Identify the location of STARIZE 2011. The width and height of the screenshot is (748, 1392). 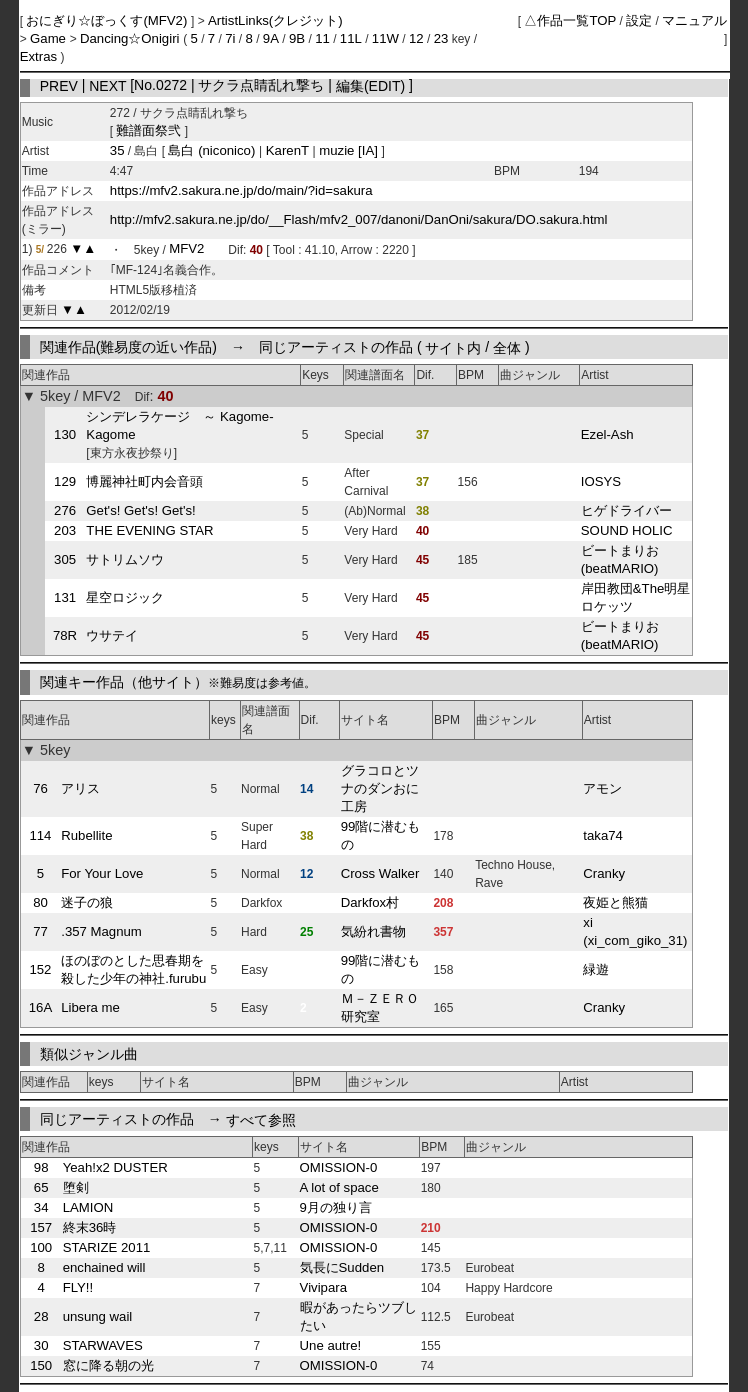
(107, 1247).